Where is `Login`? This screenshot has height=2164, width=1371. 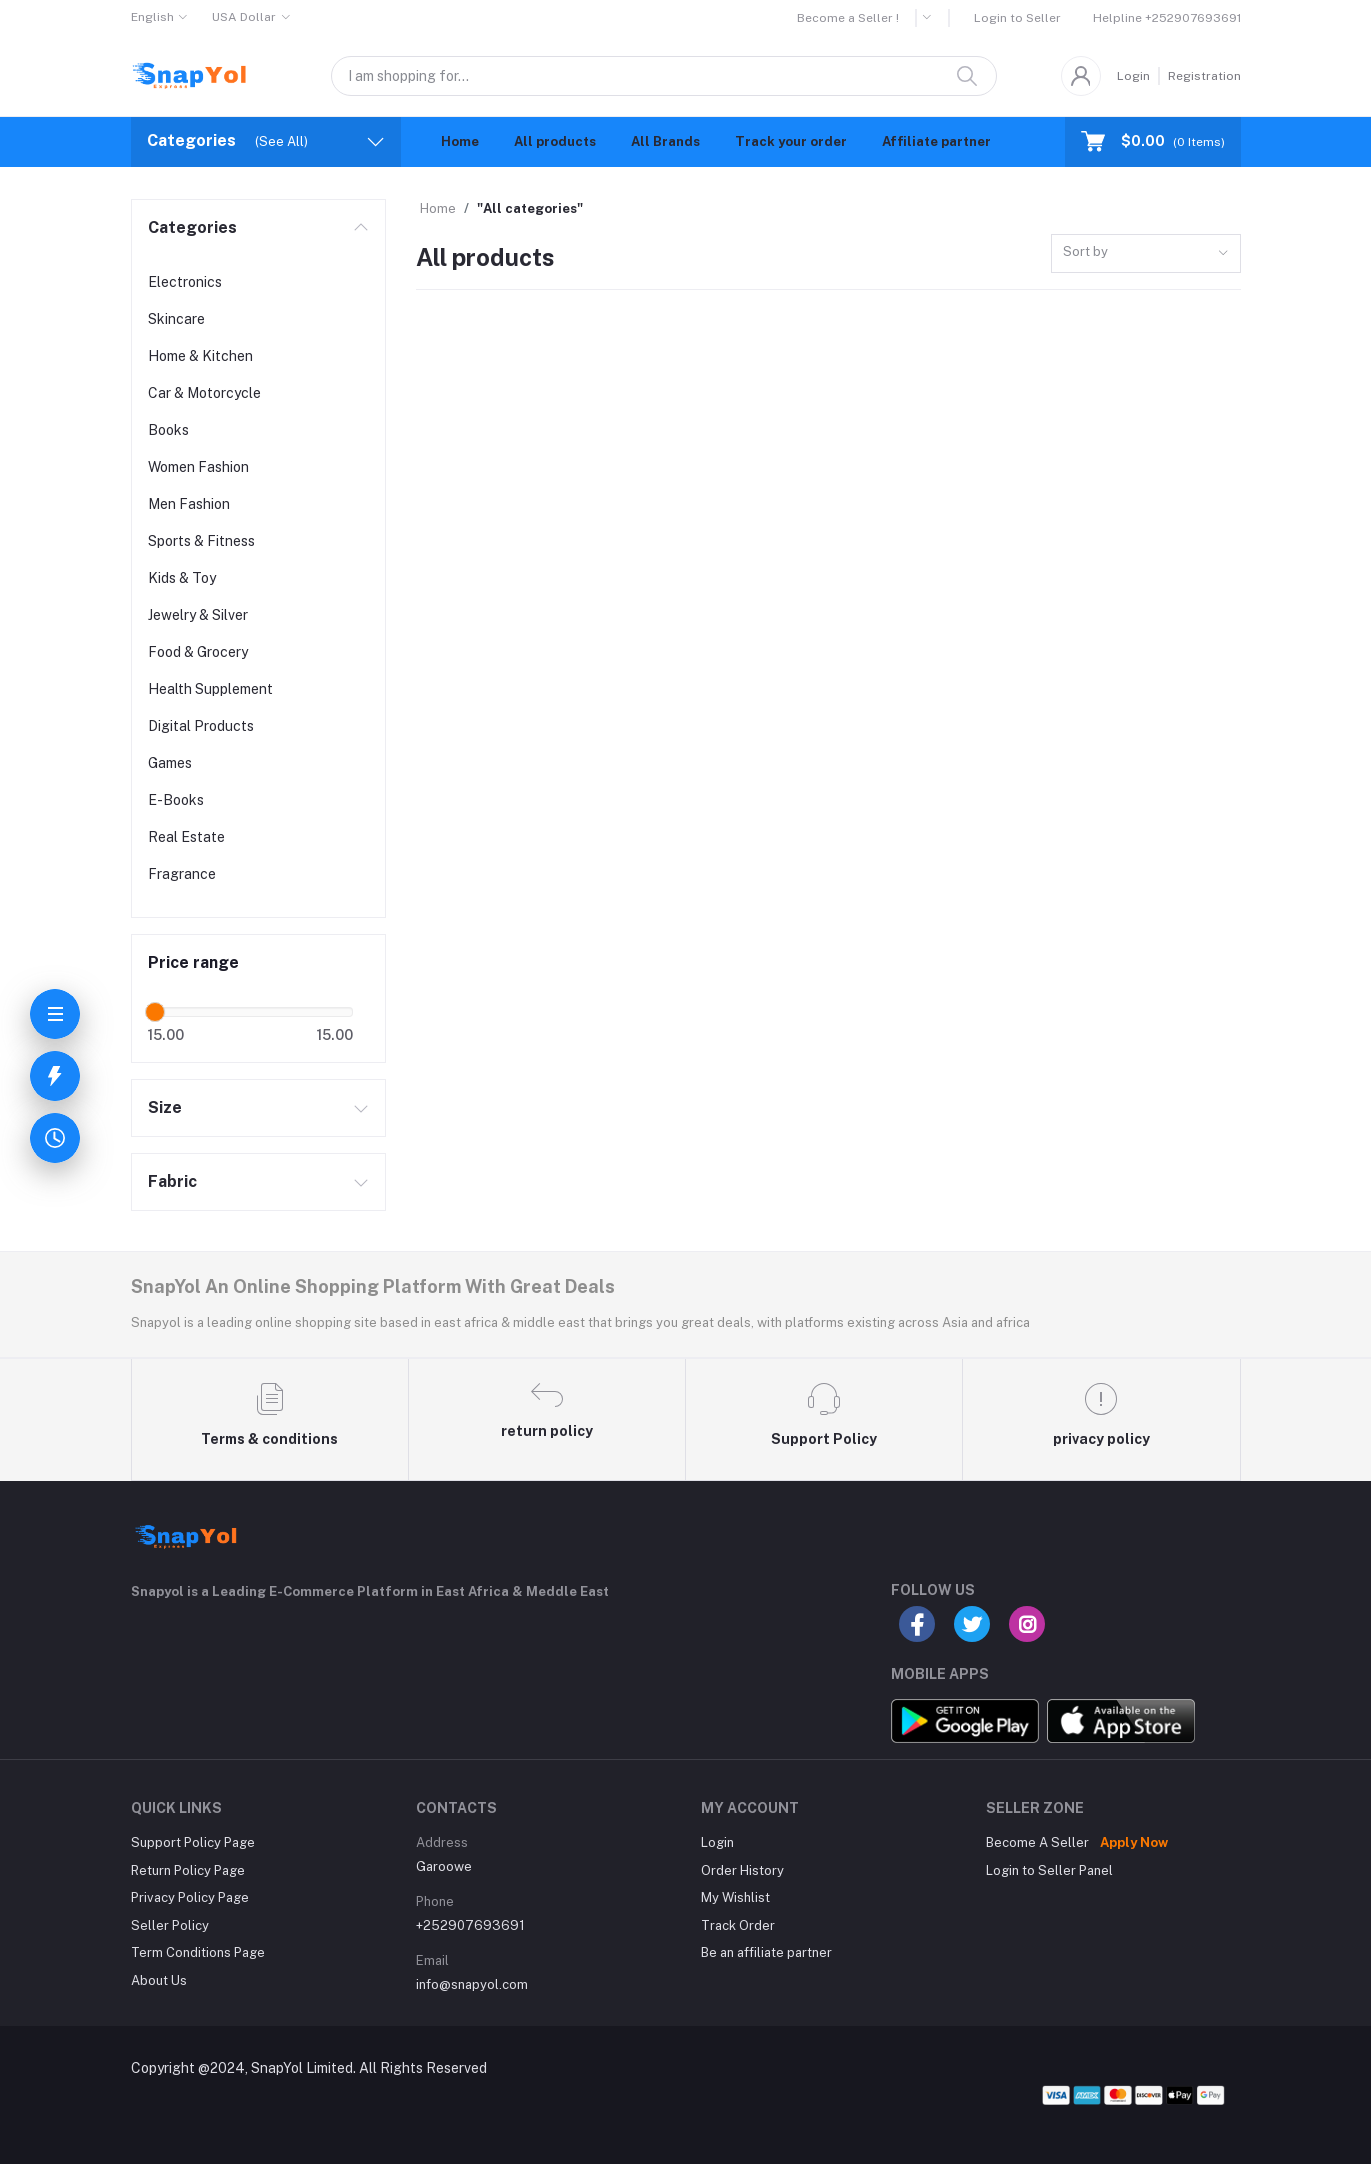
Login is located at coordinates (1133, 76).